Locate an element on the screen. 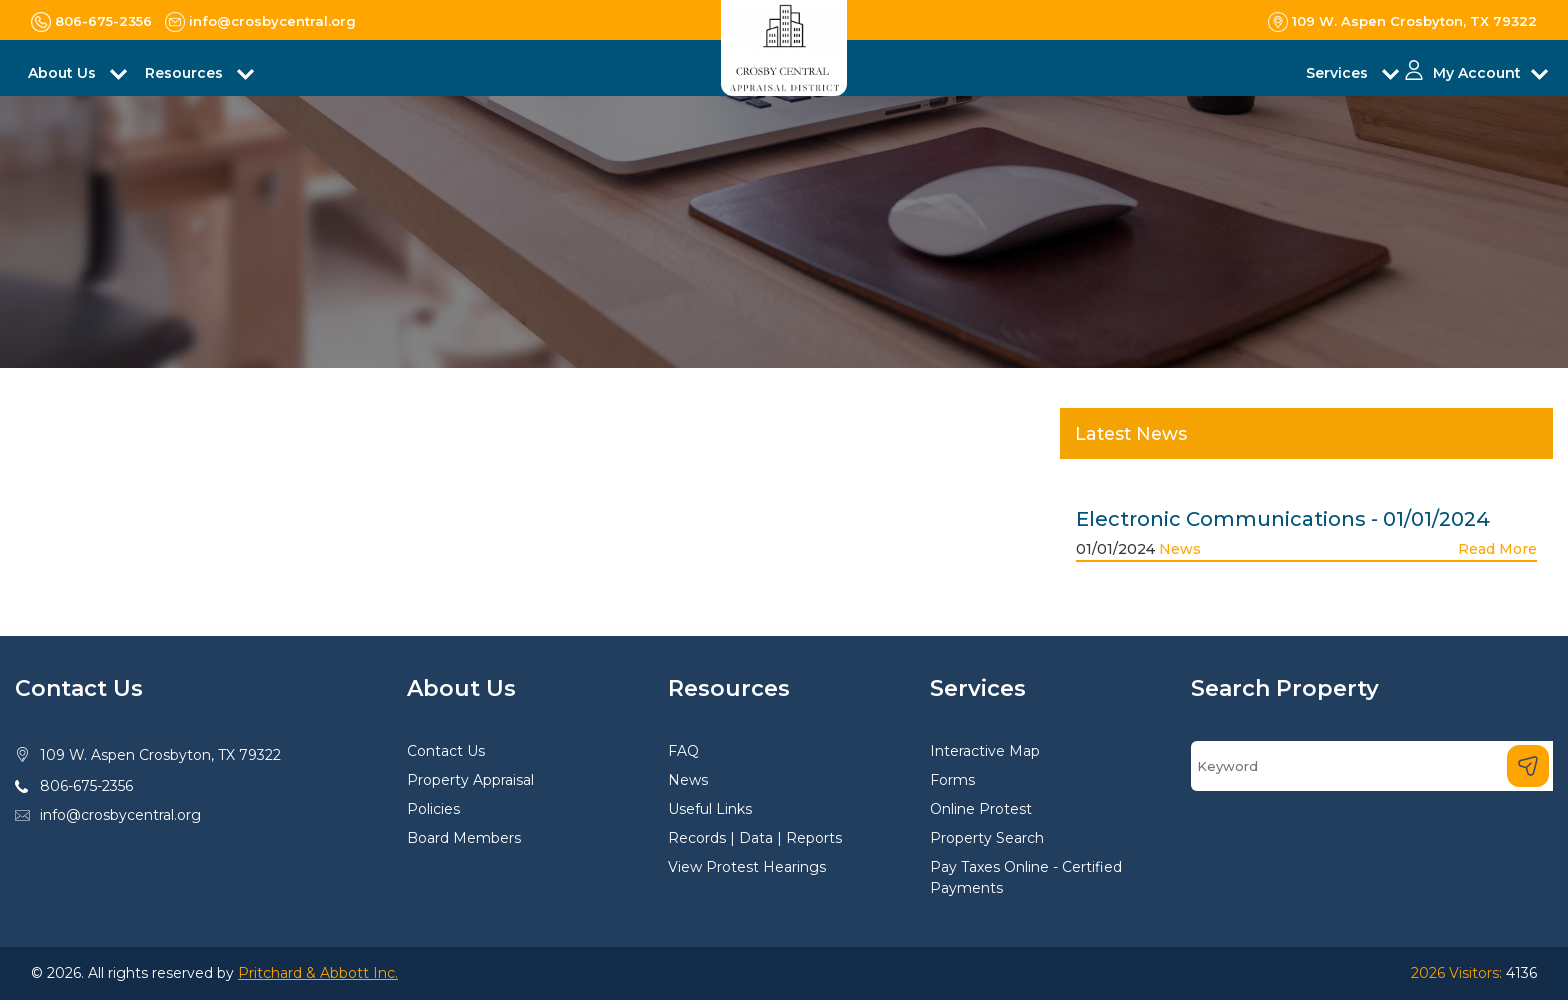 The height and width of the screenshot is (1000, 1568). About Us [button] is located at coordinates (64, 73).